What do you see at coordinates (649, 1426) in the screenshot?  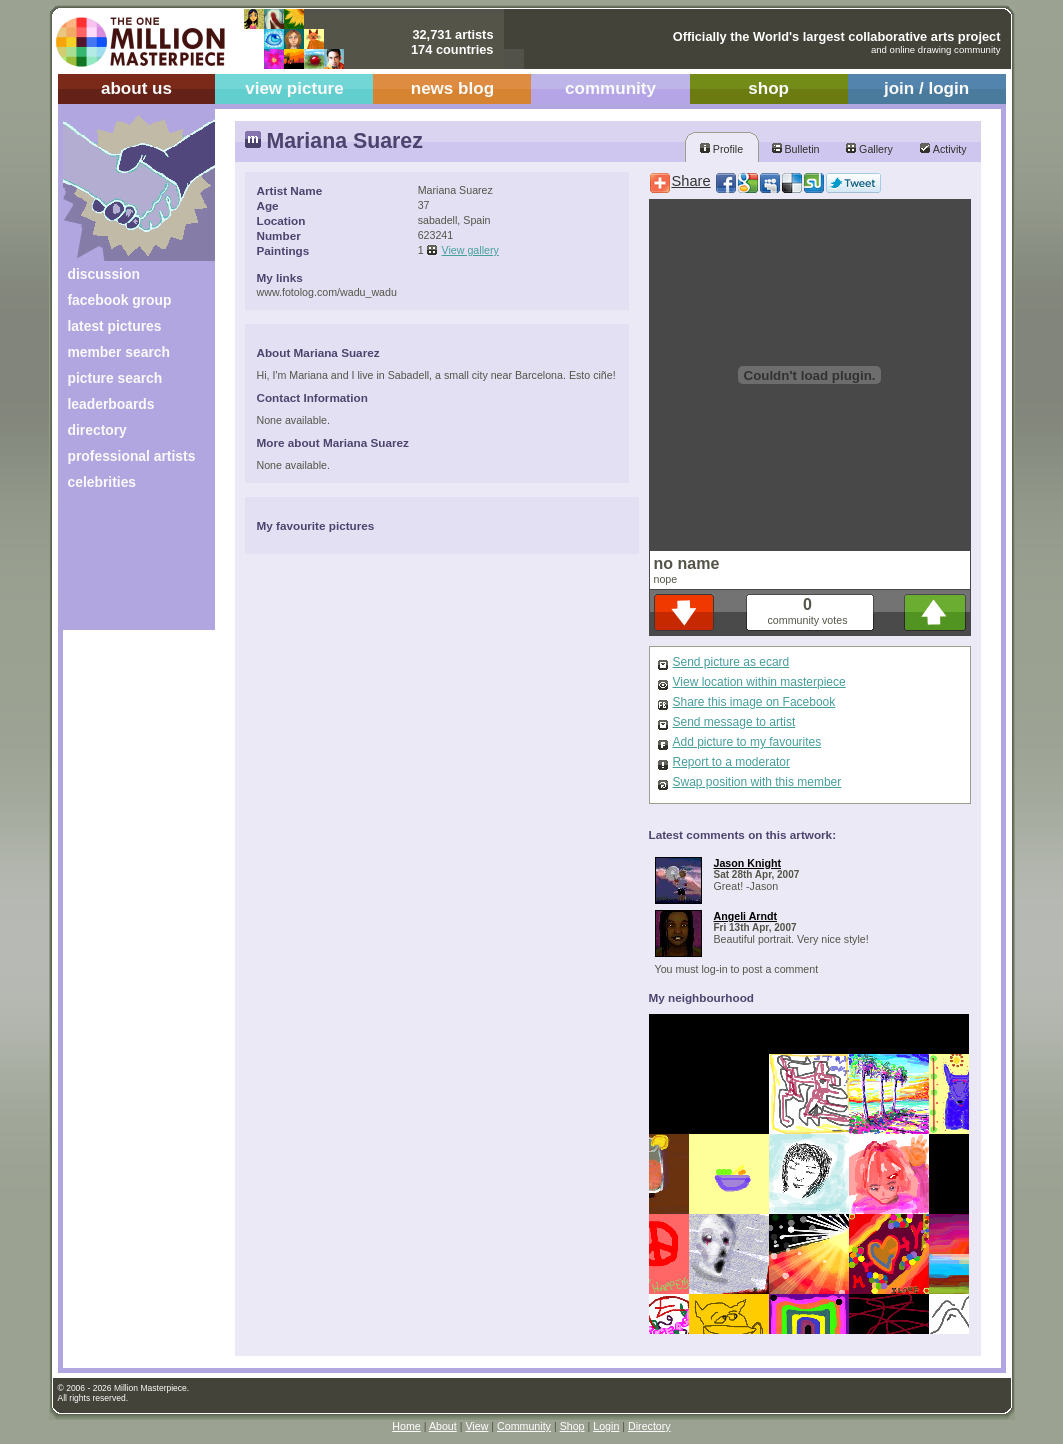 I see `Directory` at bounding box center [649, 1426].